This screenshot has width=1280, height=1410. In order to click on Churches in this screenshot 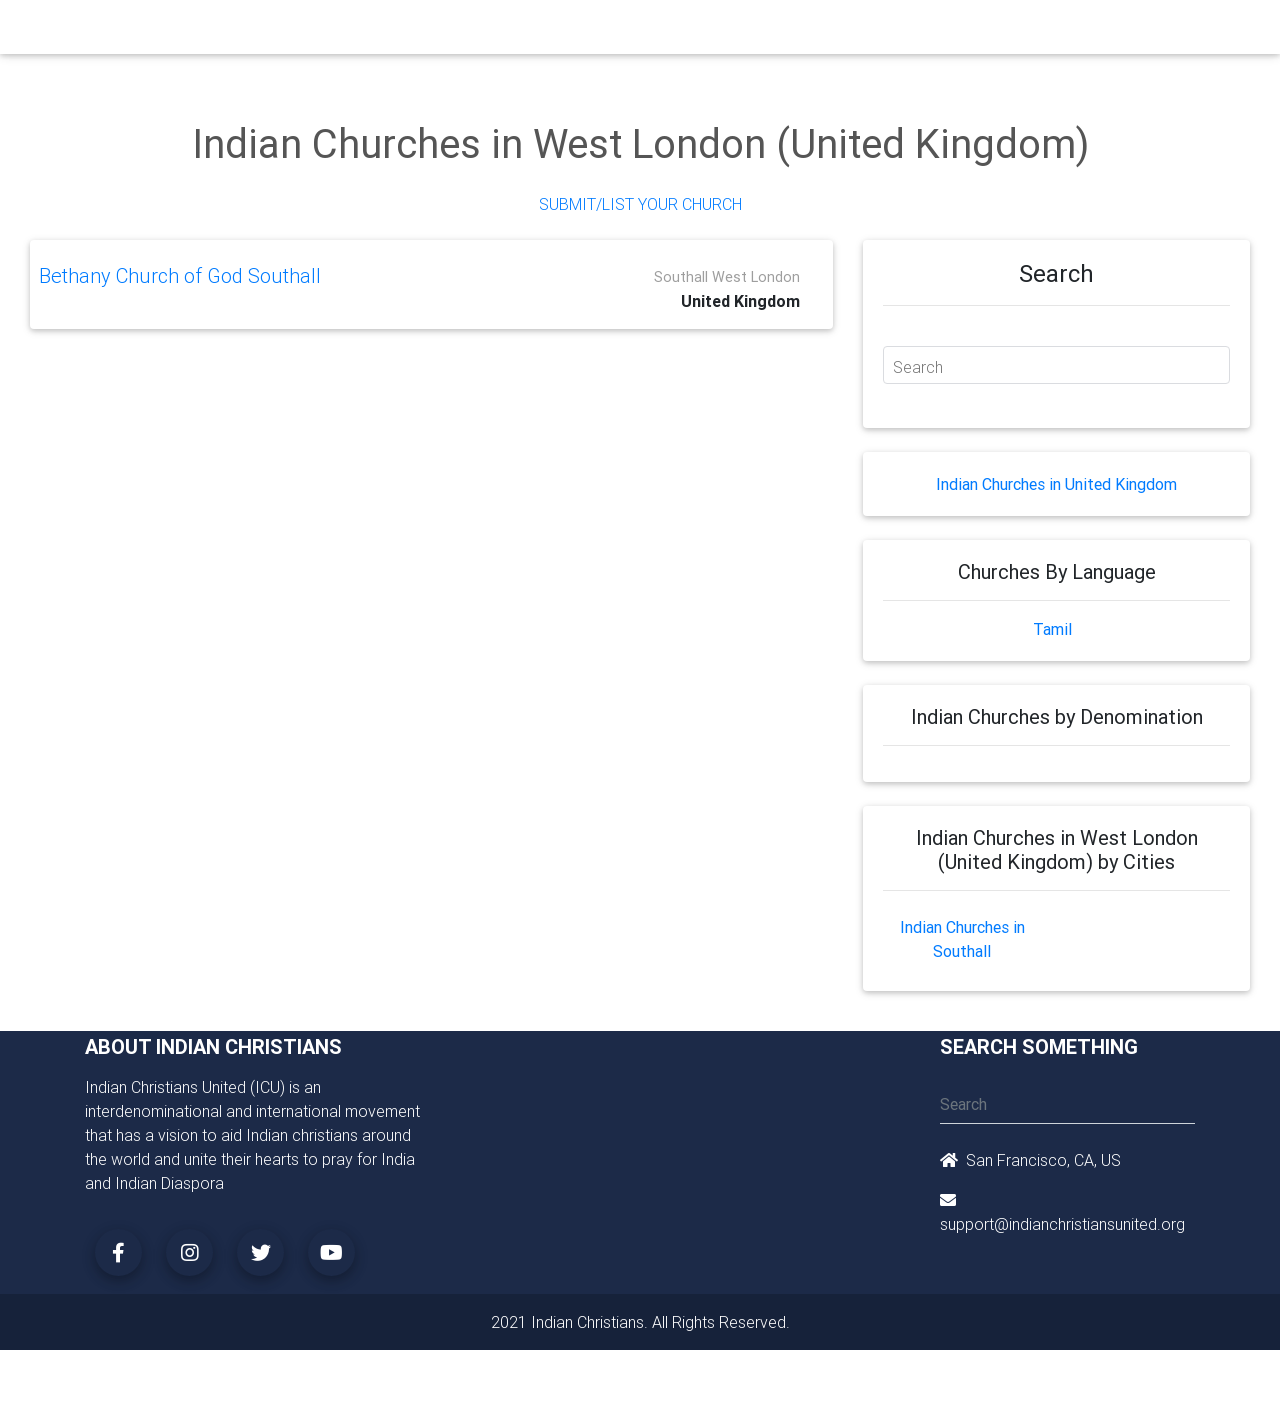, I will do `click(344, 32)`.